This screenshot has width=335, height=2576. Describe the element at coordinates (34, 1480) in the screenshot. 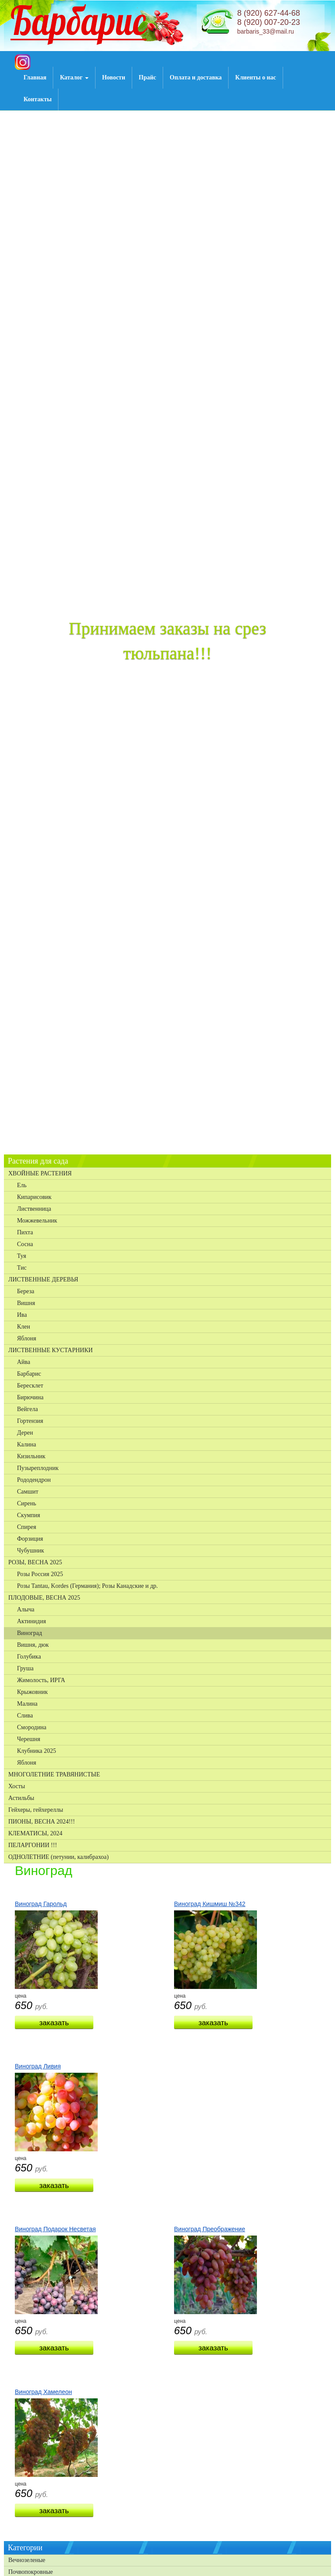

I see `Рододендрон` at that location.